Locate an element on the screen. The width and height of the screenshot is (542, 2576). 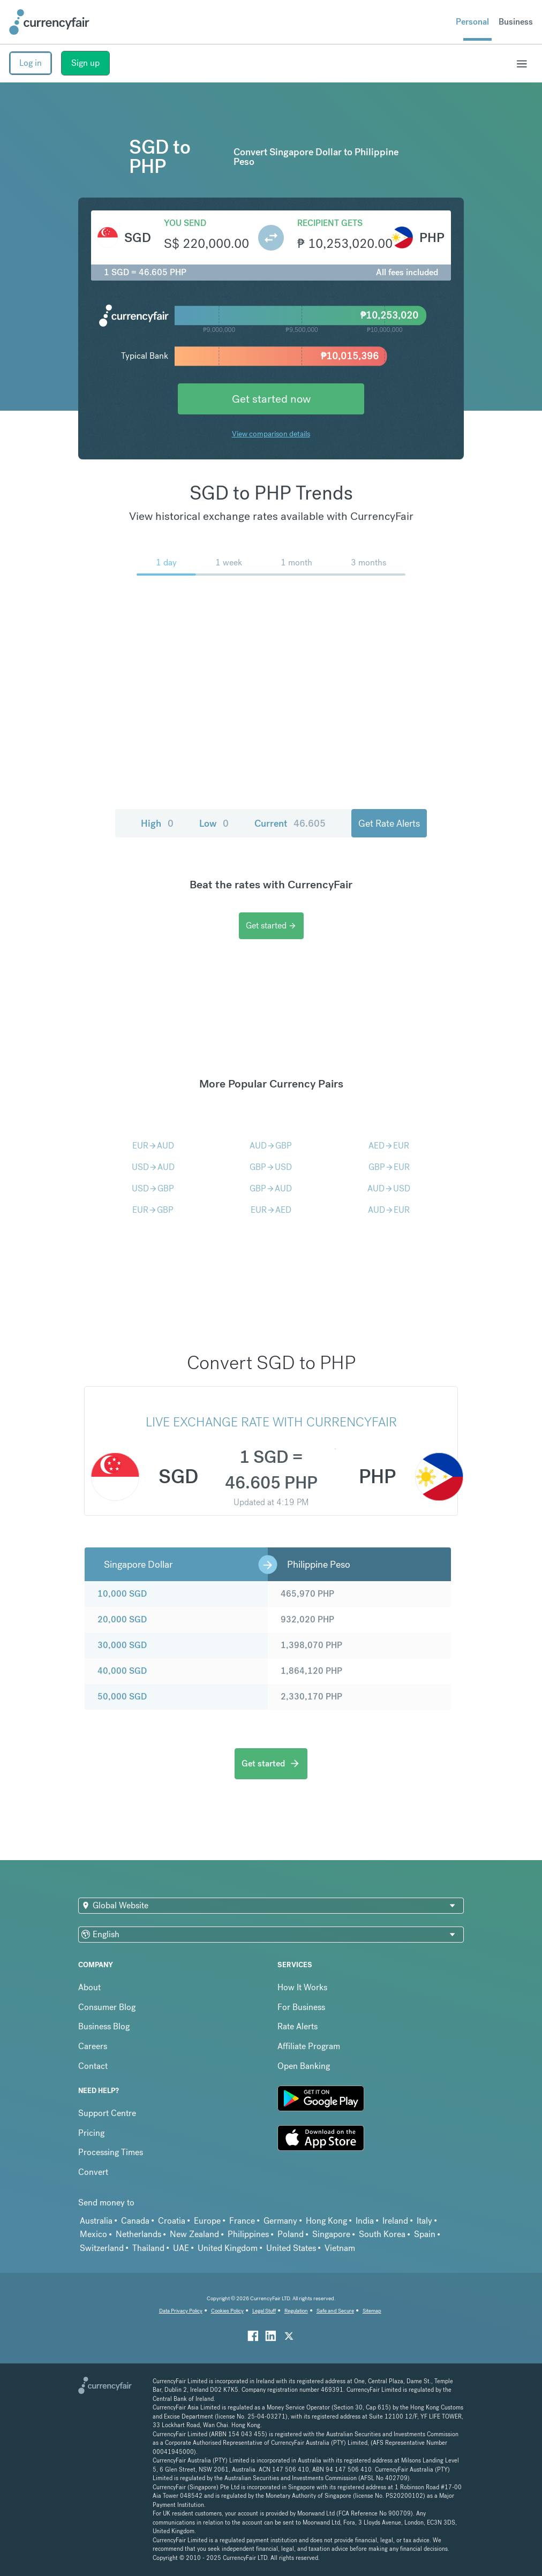
Business Blog is located at coordinates (104, 2026).